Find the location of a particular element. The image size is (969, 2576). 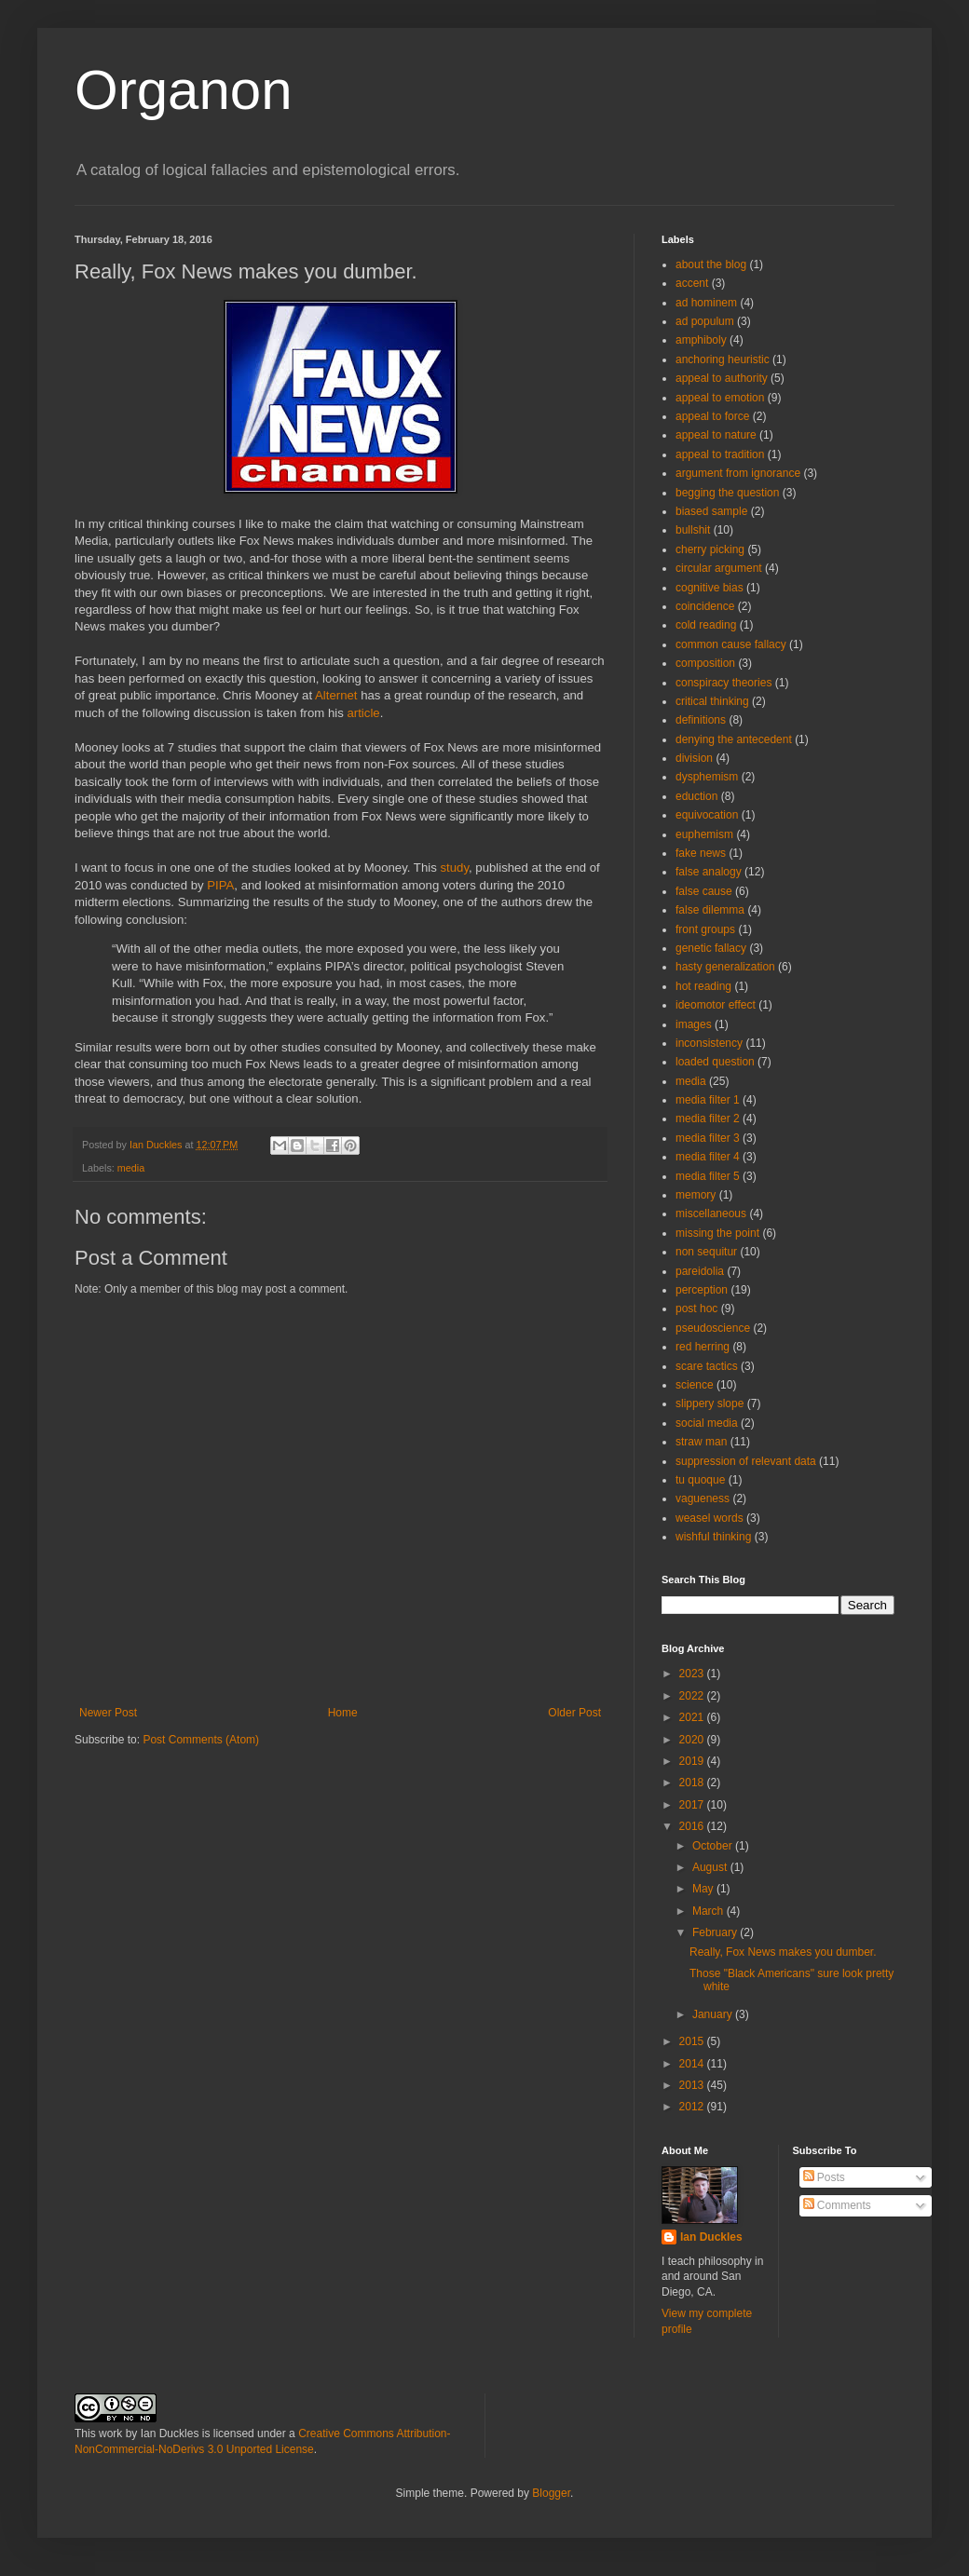

appeal to authority is located at coordinates (722, 378).